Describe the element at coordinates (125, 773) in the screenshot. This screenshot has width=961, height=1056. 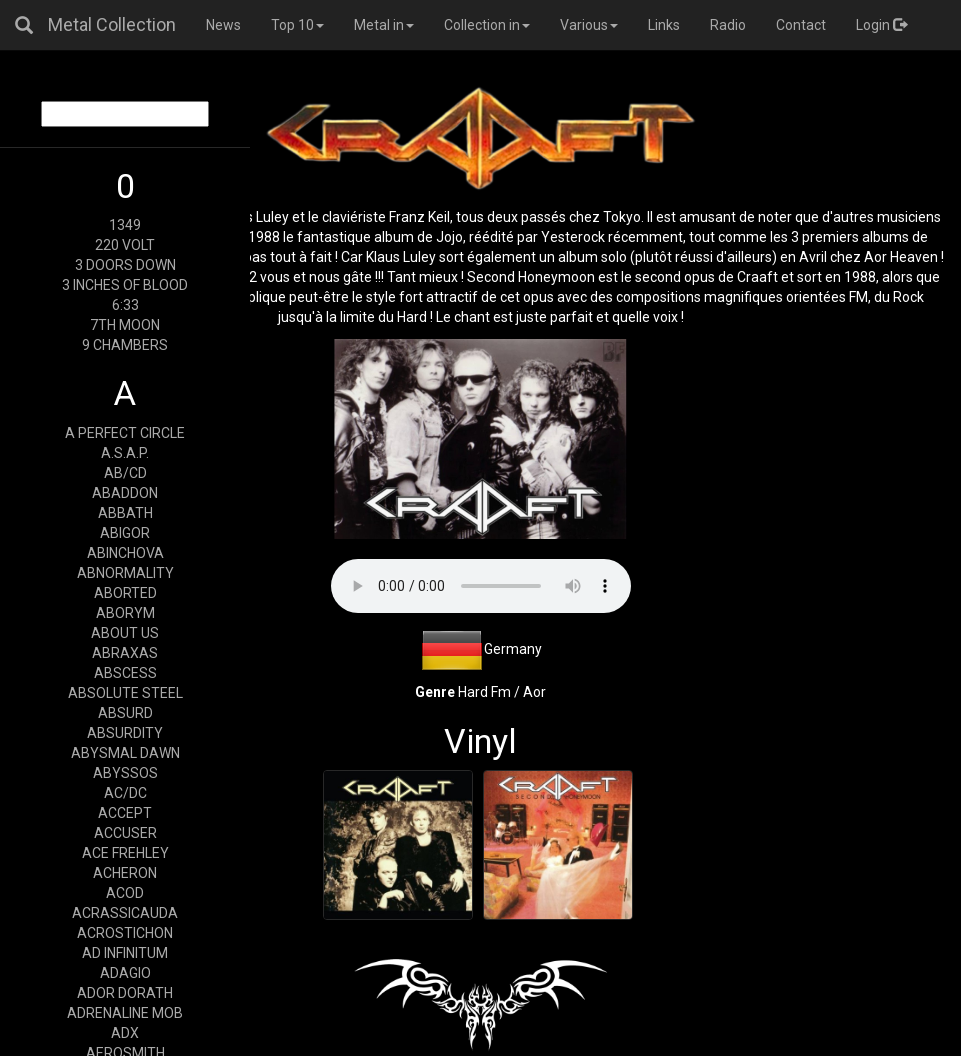
I see `ABYSSOS` at that location.